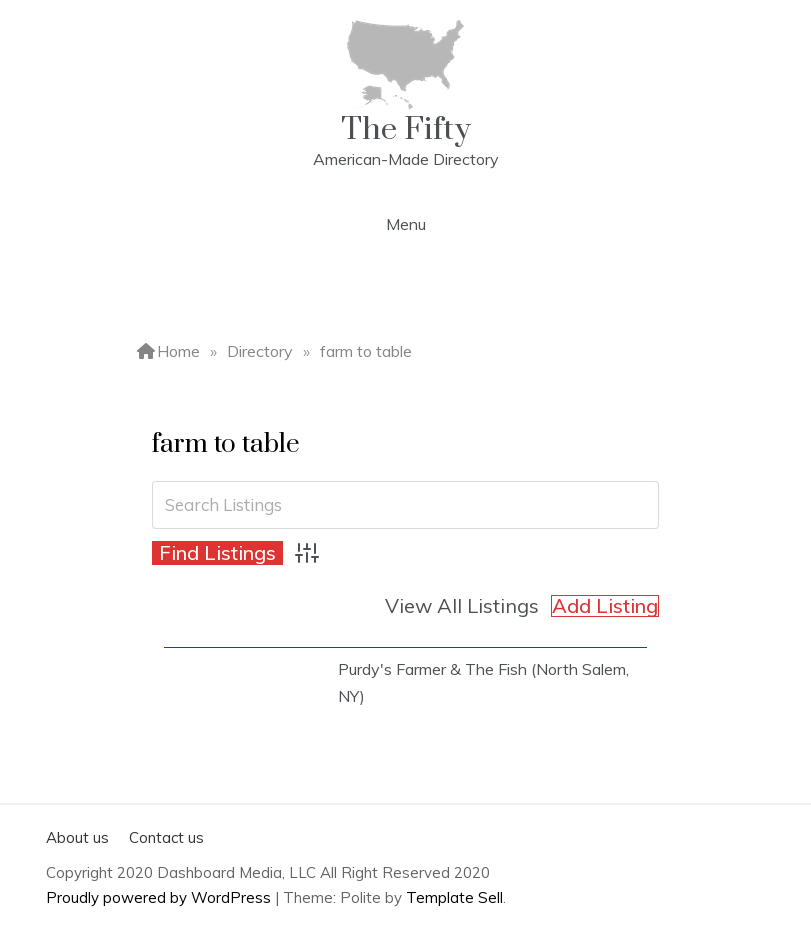 This screenshot has width=811, height=936. I want to click on Menu, so click(406, 224).